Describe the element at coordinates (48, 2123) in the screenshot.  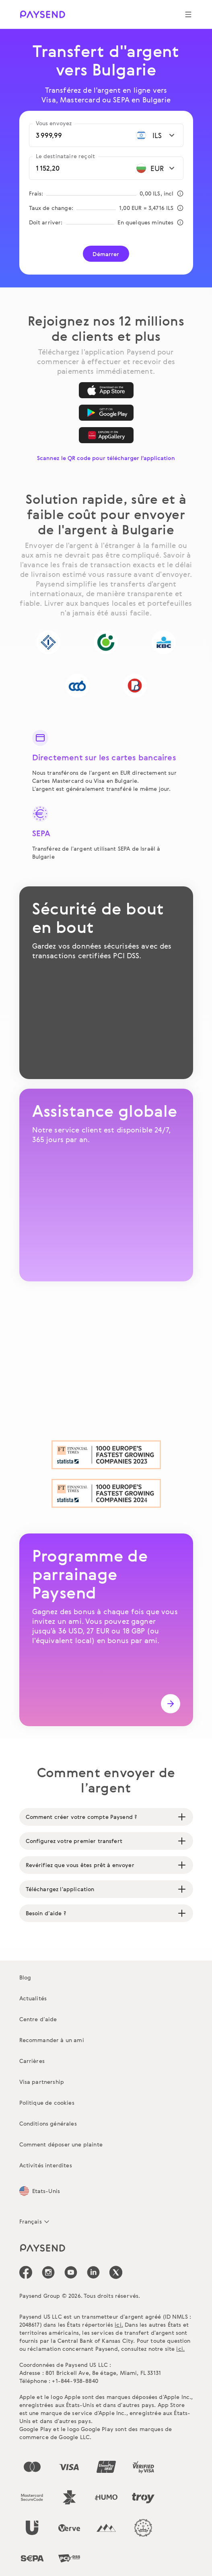
I see `Conditions générales` at that location.